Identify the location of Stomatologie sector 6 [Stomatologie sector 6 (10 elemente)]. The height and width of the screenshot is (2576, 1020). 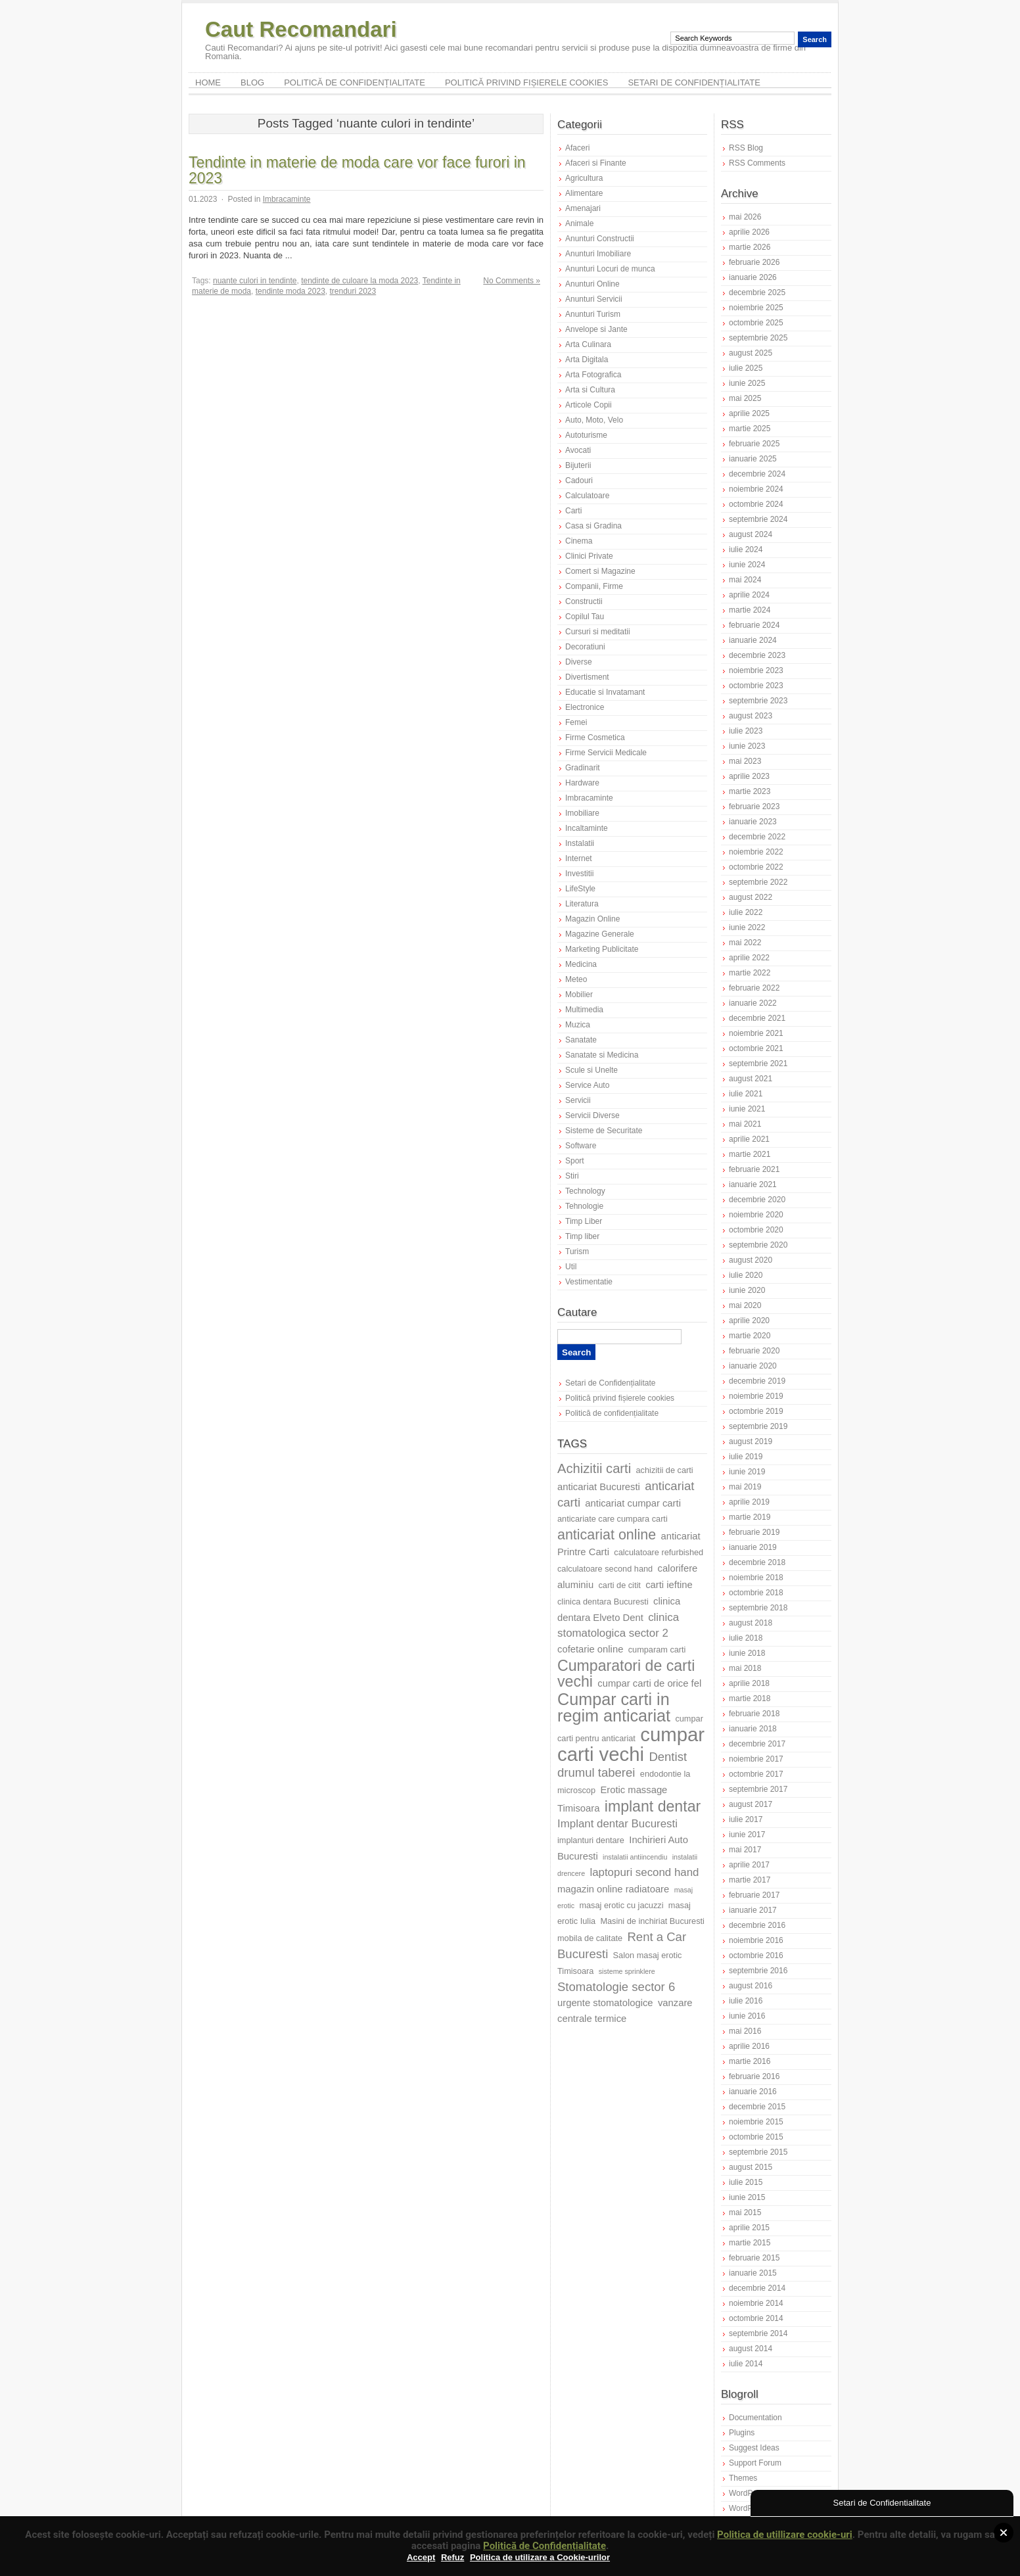
(616, 1987).